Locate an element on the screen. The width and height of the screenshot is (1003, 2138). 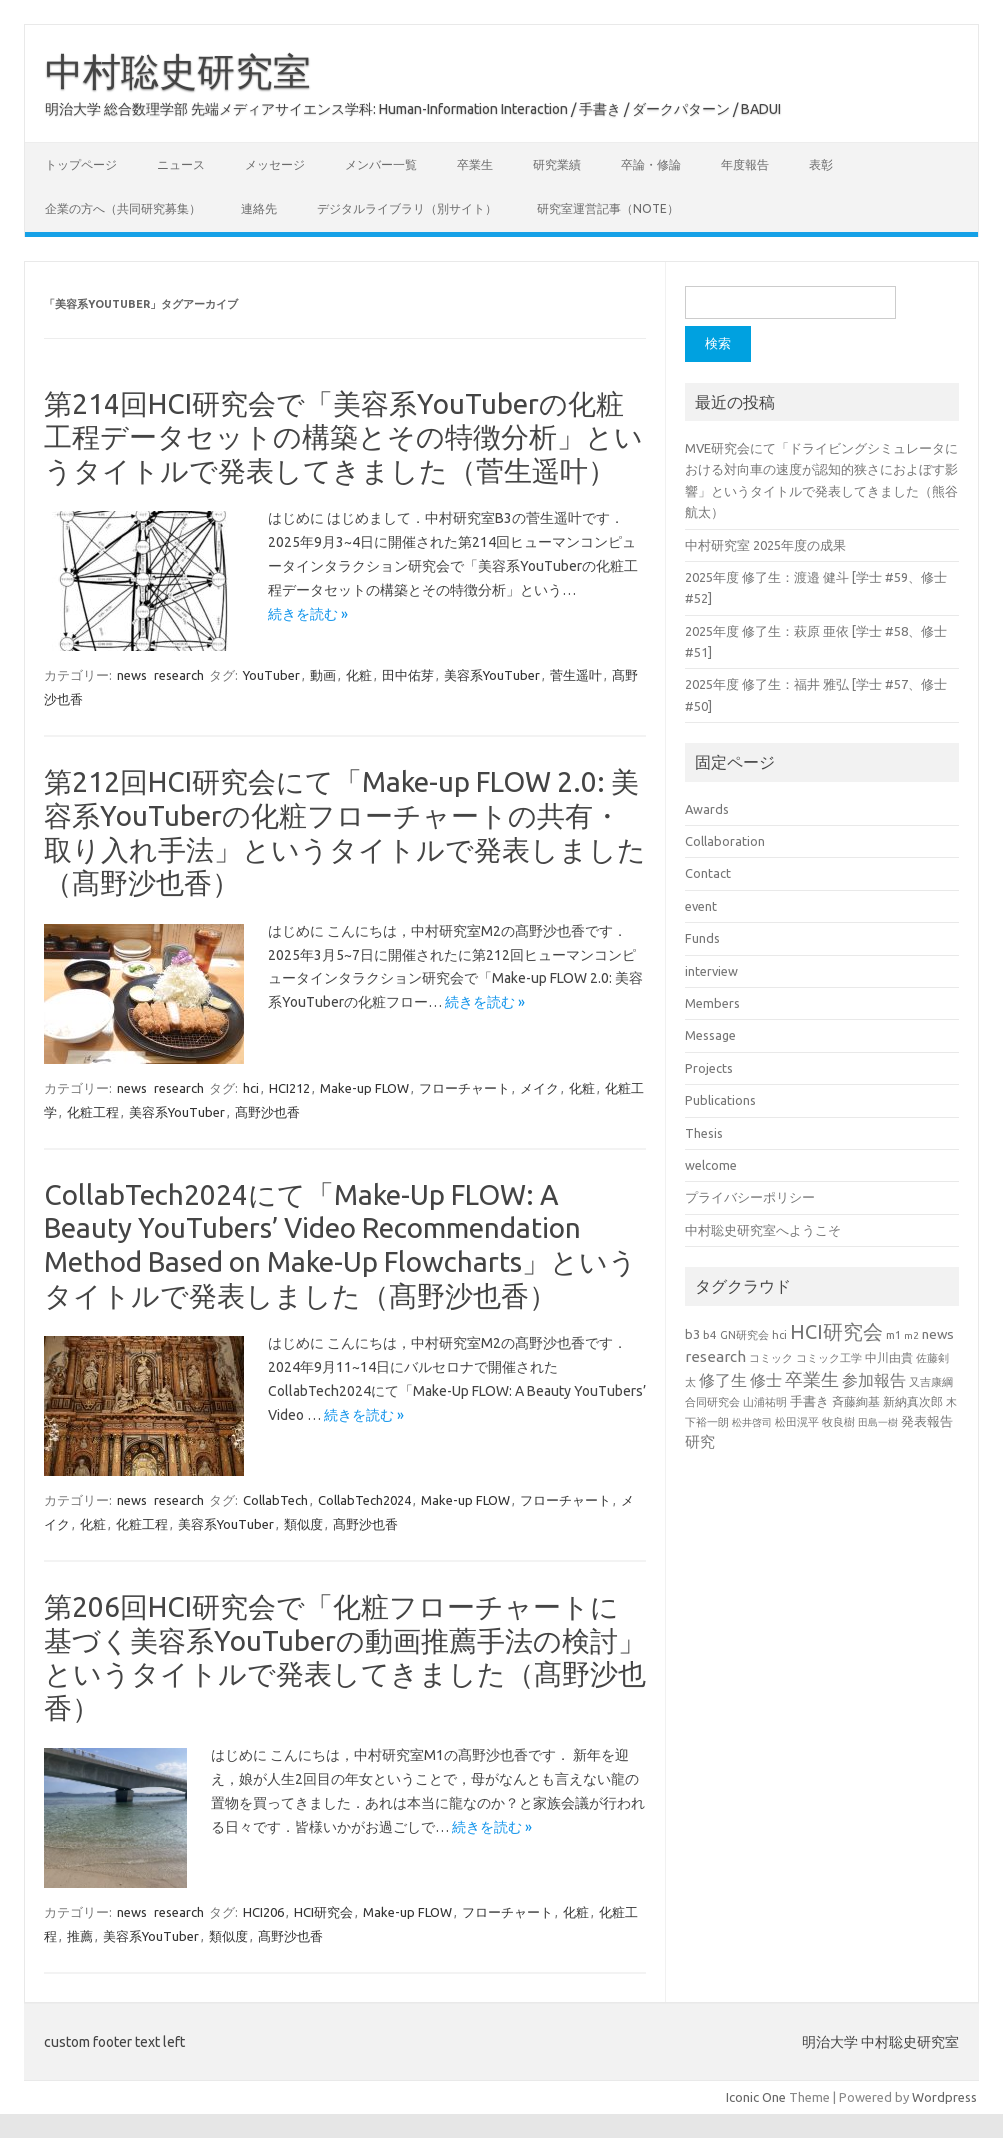
合同研究会 [合同研究会 (20個の項目)] is located at coordinates (712, 1402).